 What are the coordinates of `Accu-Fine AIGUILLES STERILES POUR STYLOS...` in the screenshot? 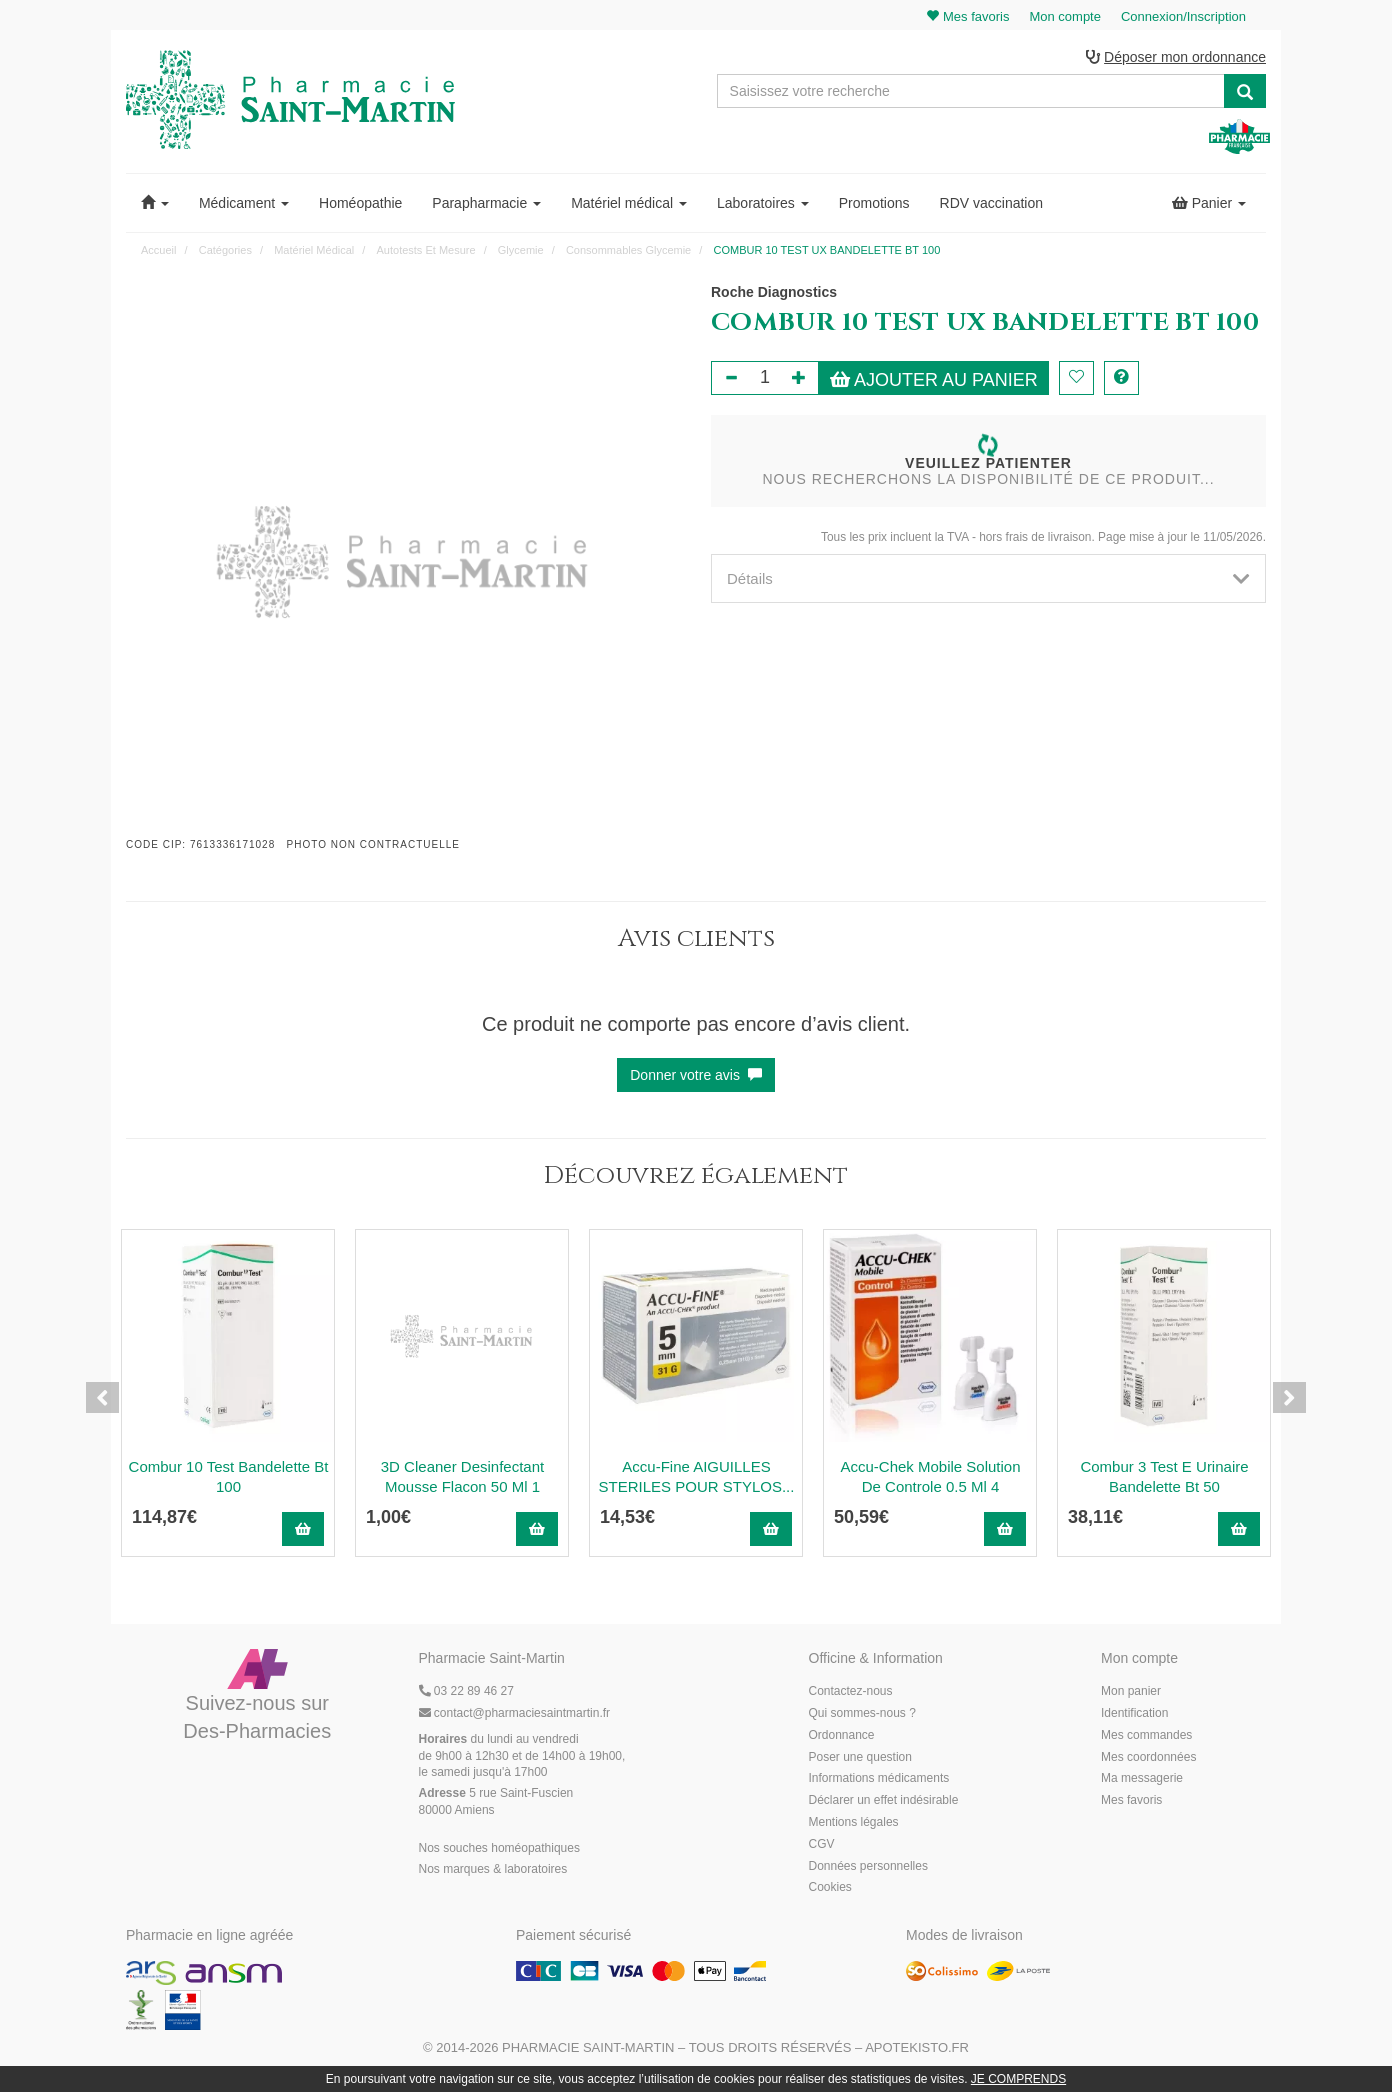 It's located at (697, 1477).